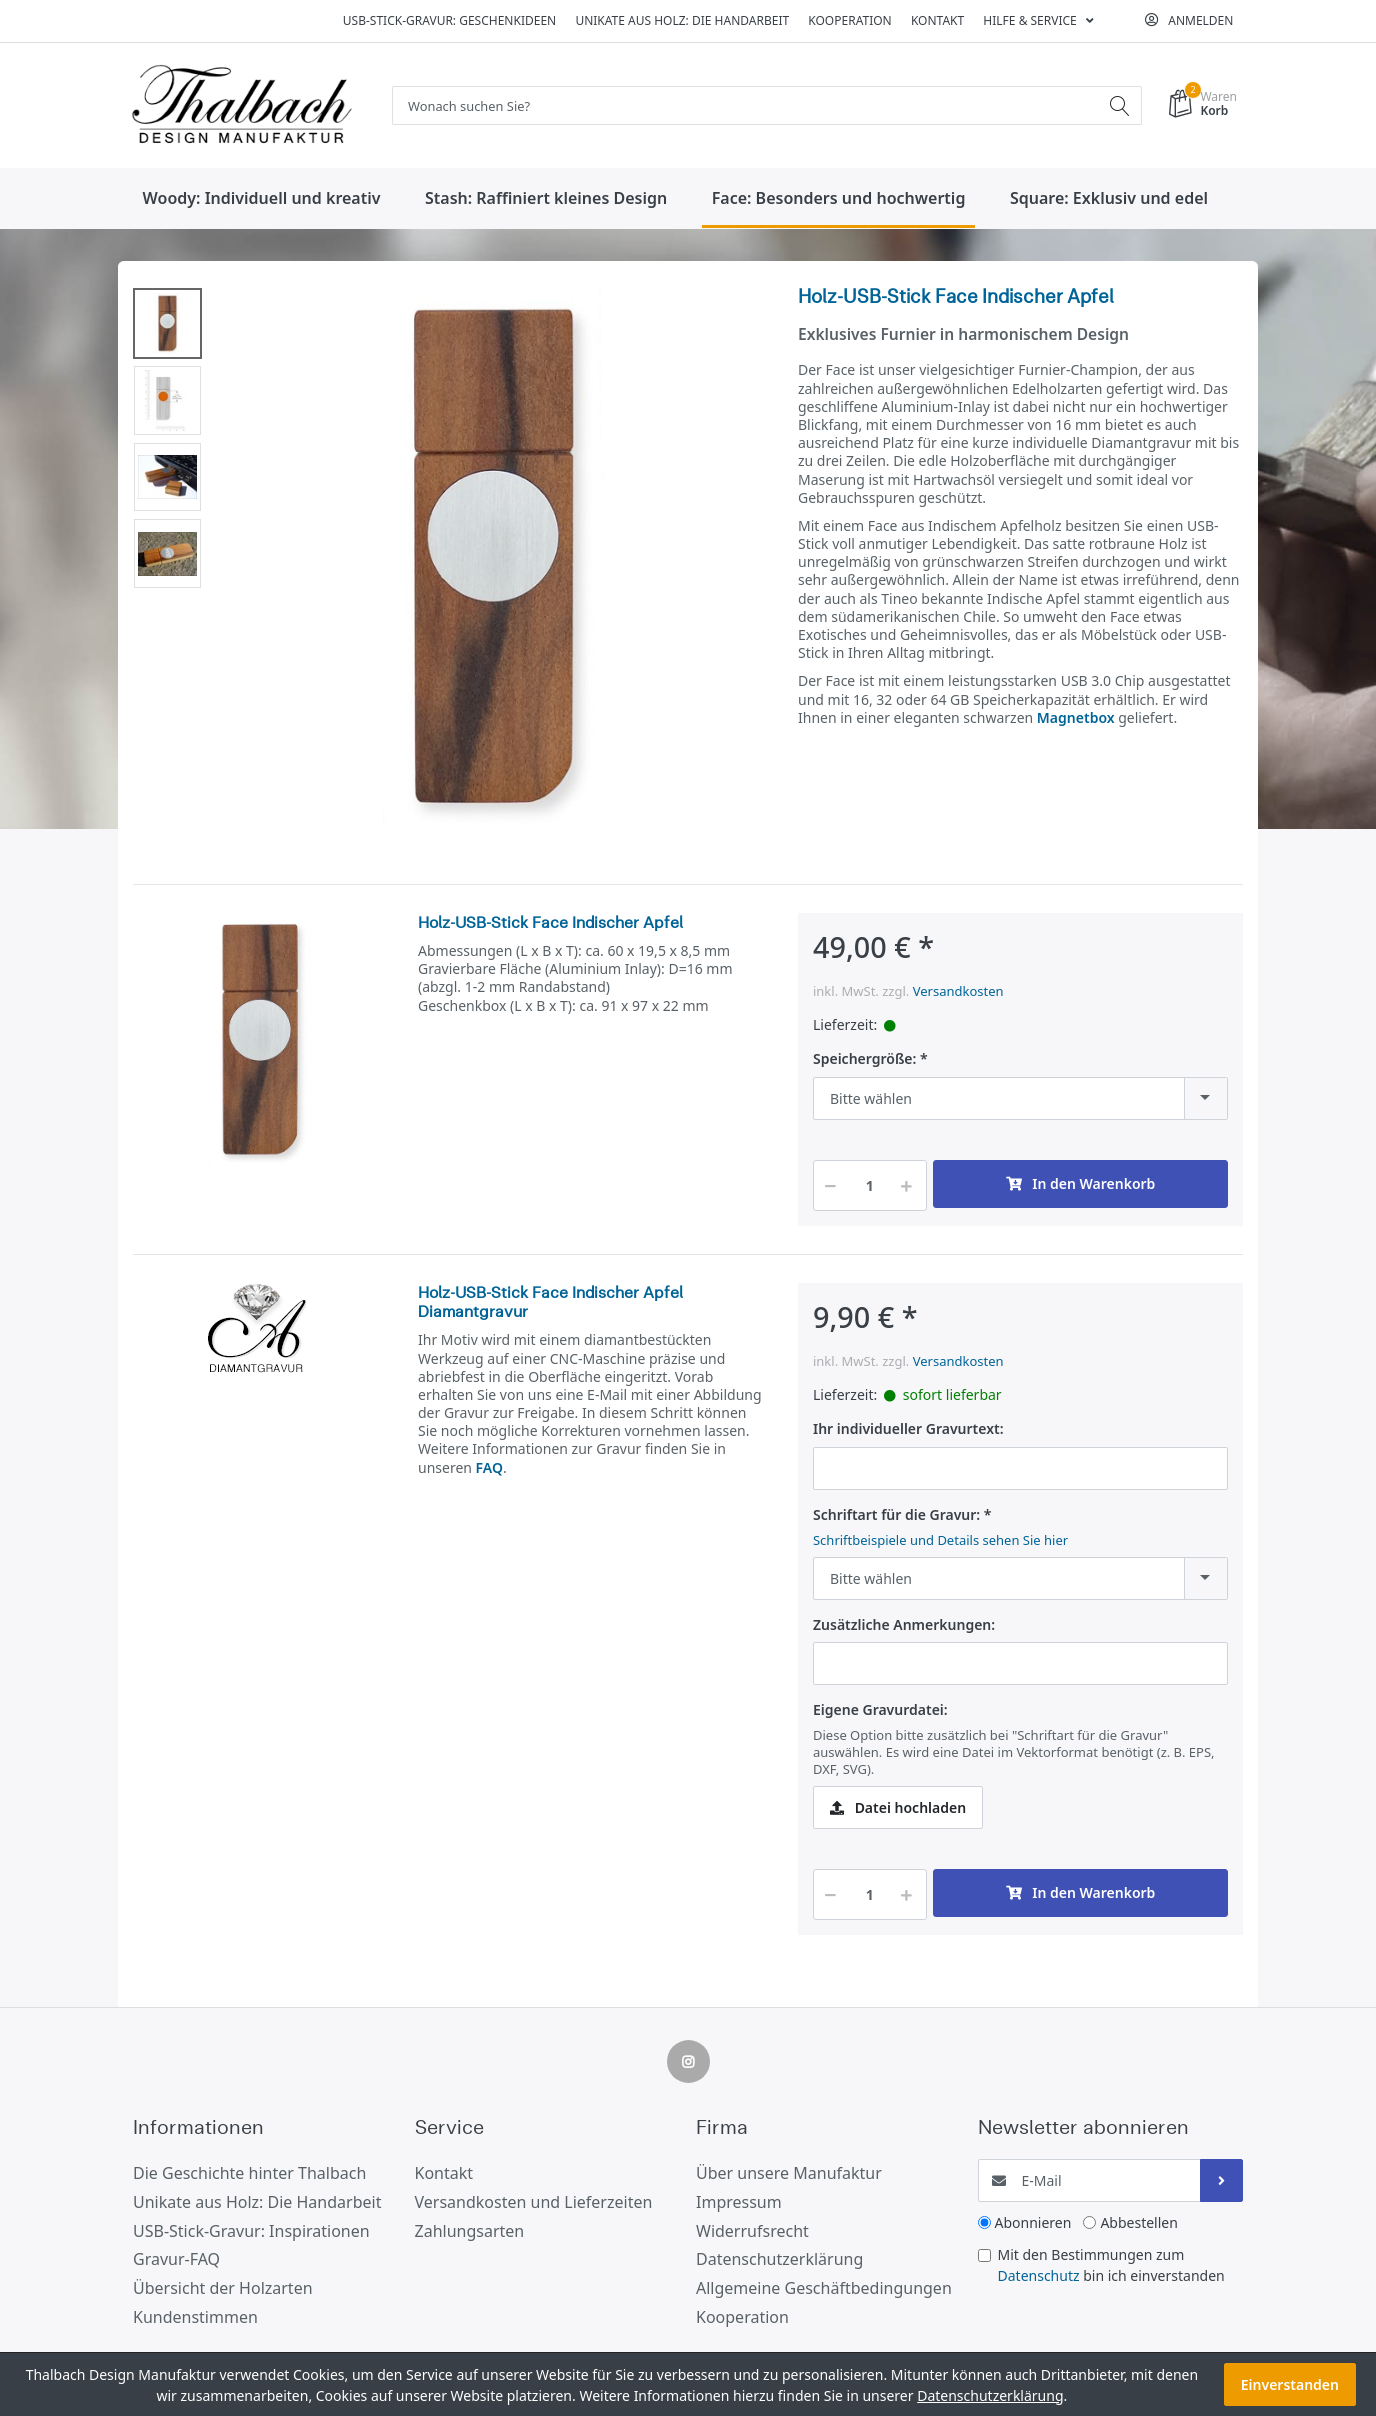 The height and width of the screenshot is (2416, 1376). Describe the element at coordinates (864, 1060) in the screenshot. I see `Speichergröße:` at that location.